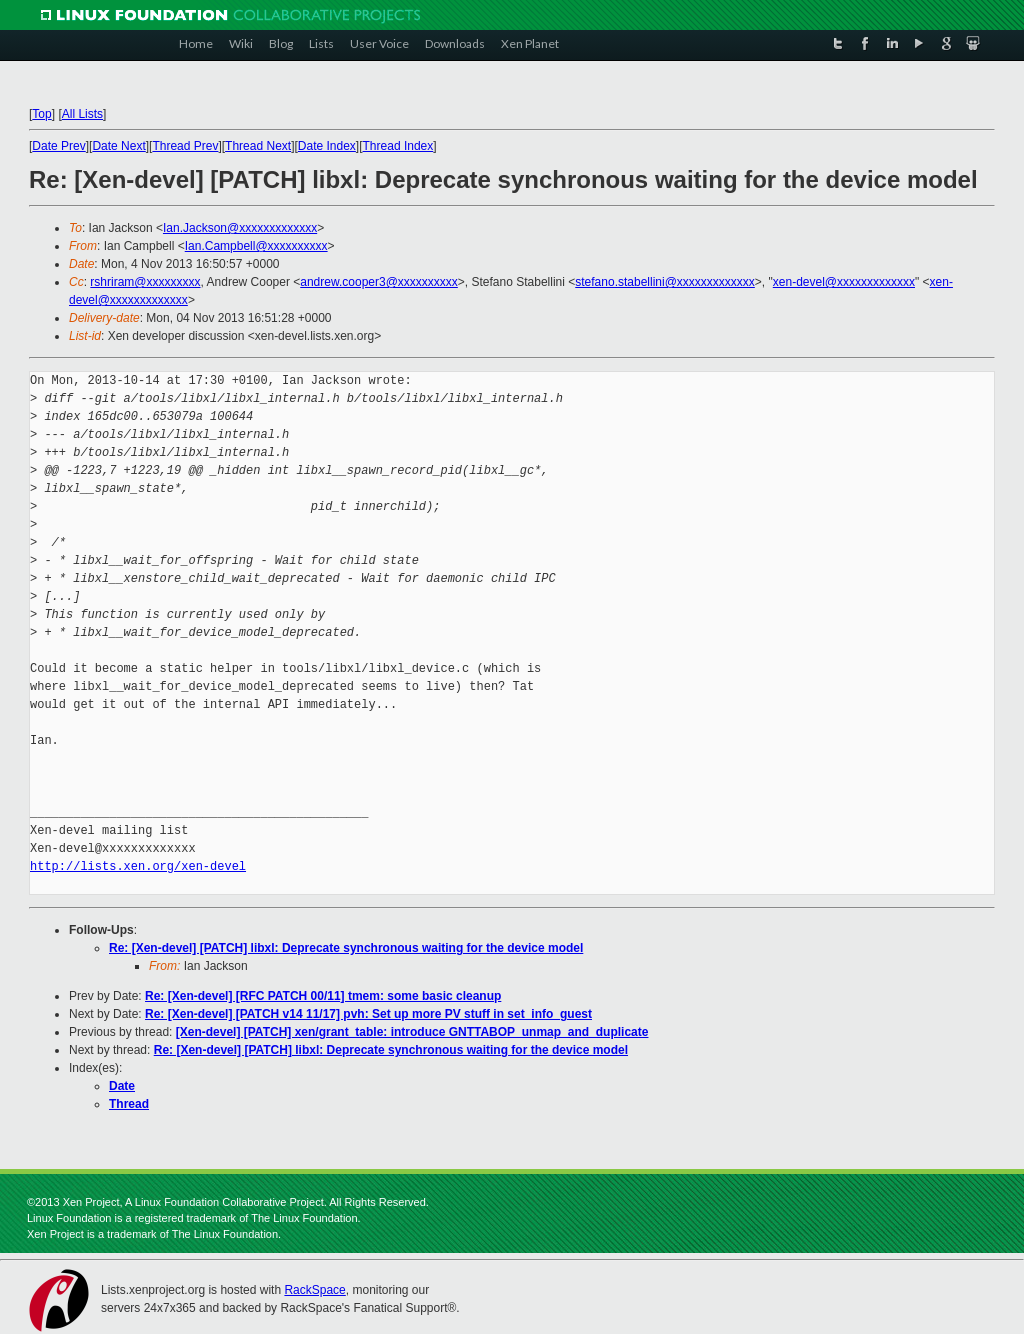 The height and width of the screenshot is (1334, 1024). I want to click on Re: [Xen-devel] [PATCH v14 11/17] pvh: Set up more PV stuff in set_info_guest, so click(368, 1014).